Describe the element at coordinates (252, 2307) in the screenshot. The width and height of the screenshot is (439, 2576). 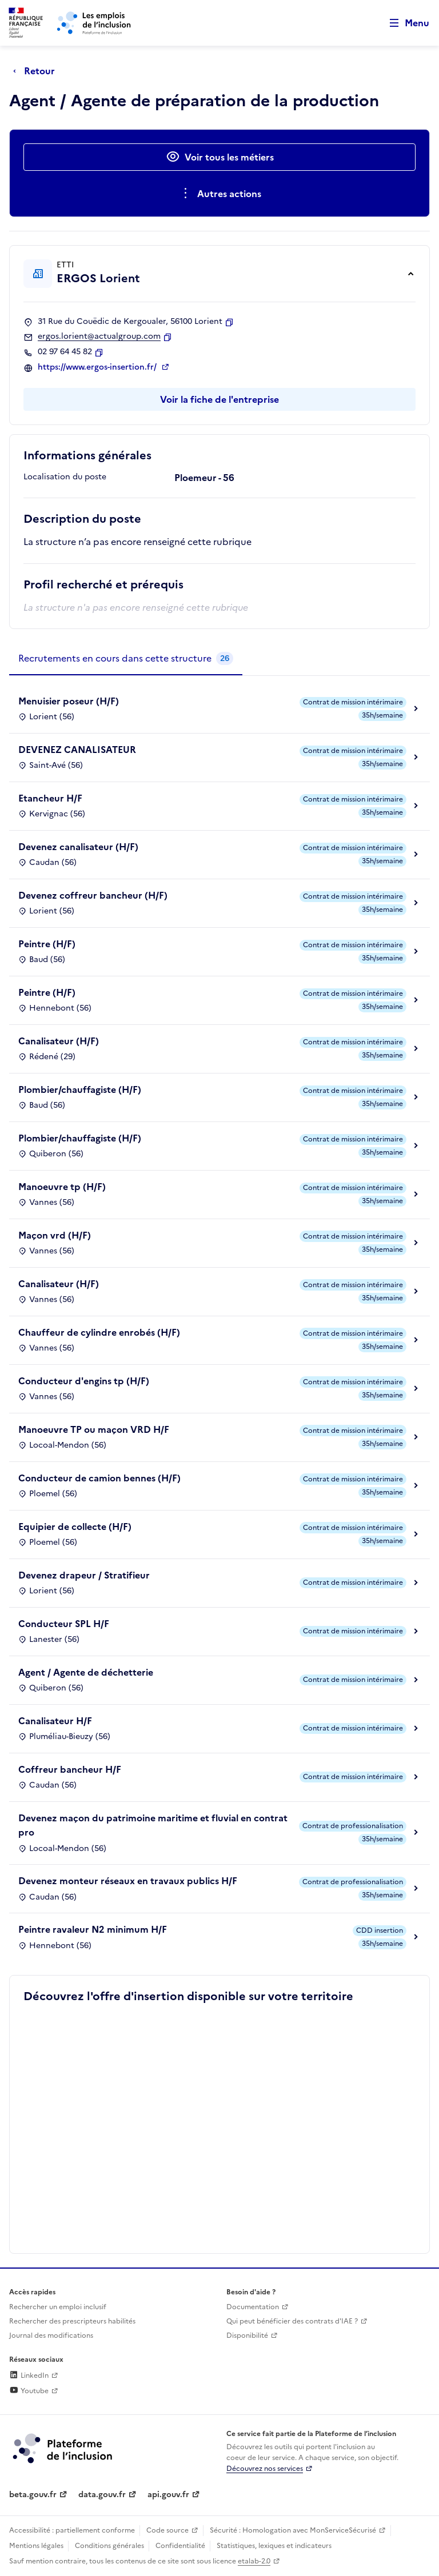
I see `Documentation [Accéder à l'espace de documentation (nouvel onglet)]` at that location.